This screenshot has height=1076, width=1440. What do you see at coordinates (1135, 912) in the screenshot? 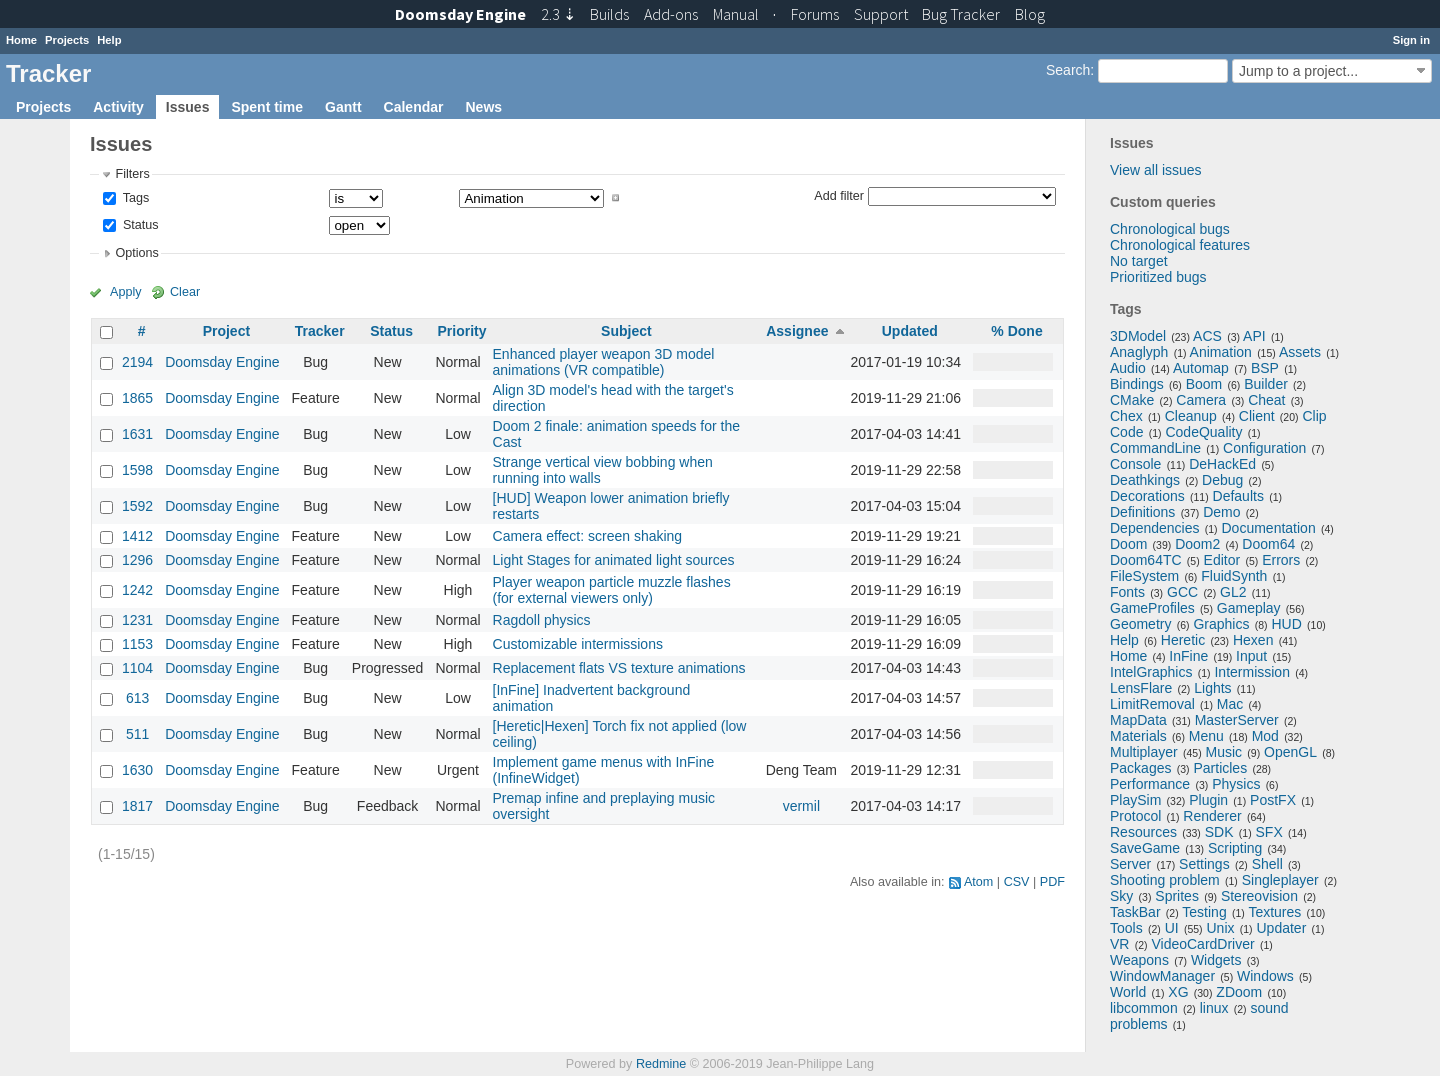
I see `TaskBar` at bounding box center [1135, 912].